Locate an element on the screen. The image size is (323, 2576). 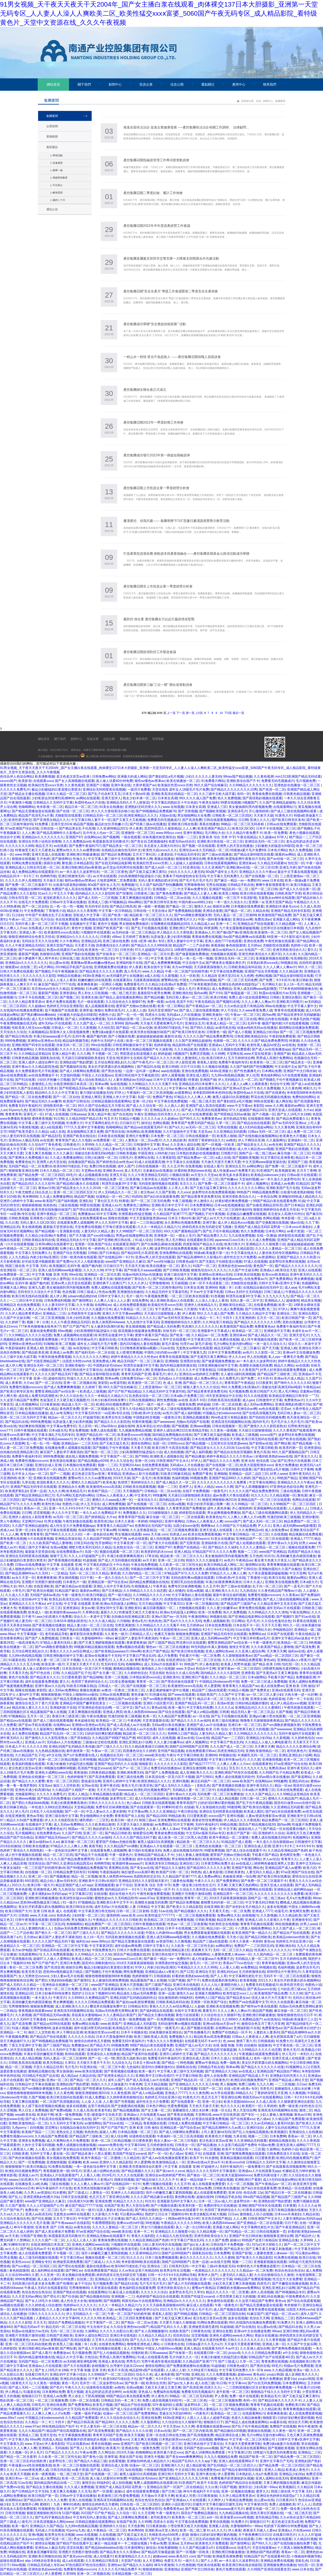
东京热无码国产精品 is located at coordinates (216, 2218).